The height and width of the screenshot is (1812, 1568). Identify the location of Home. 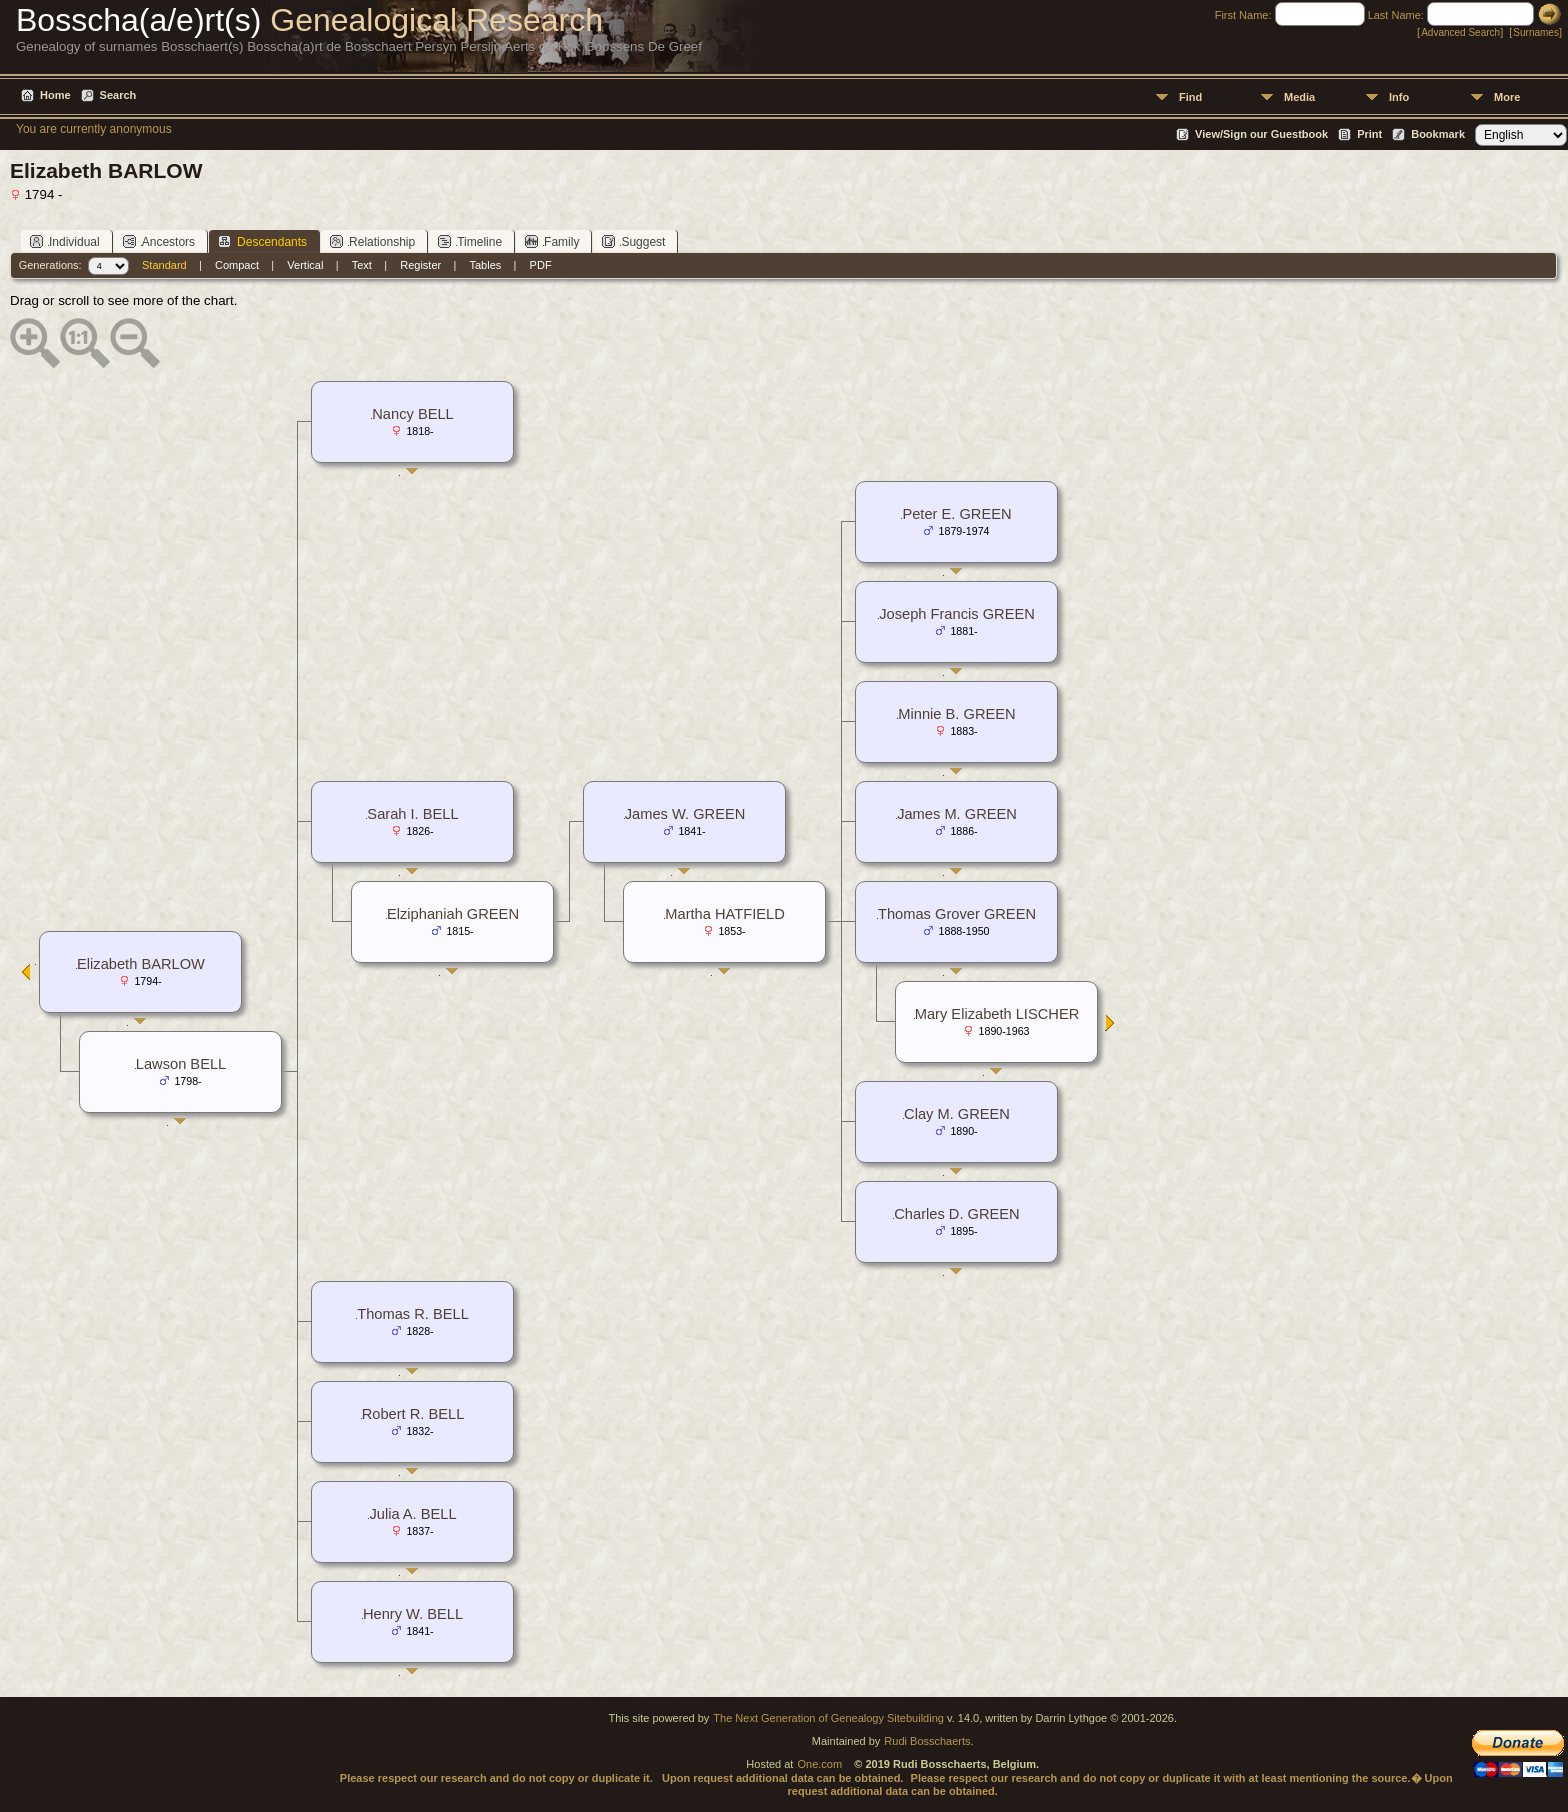
(55, 95).